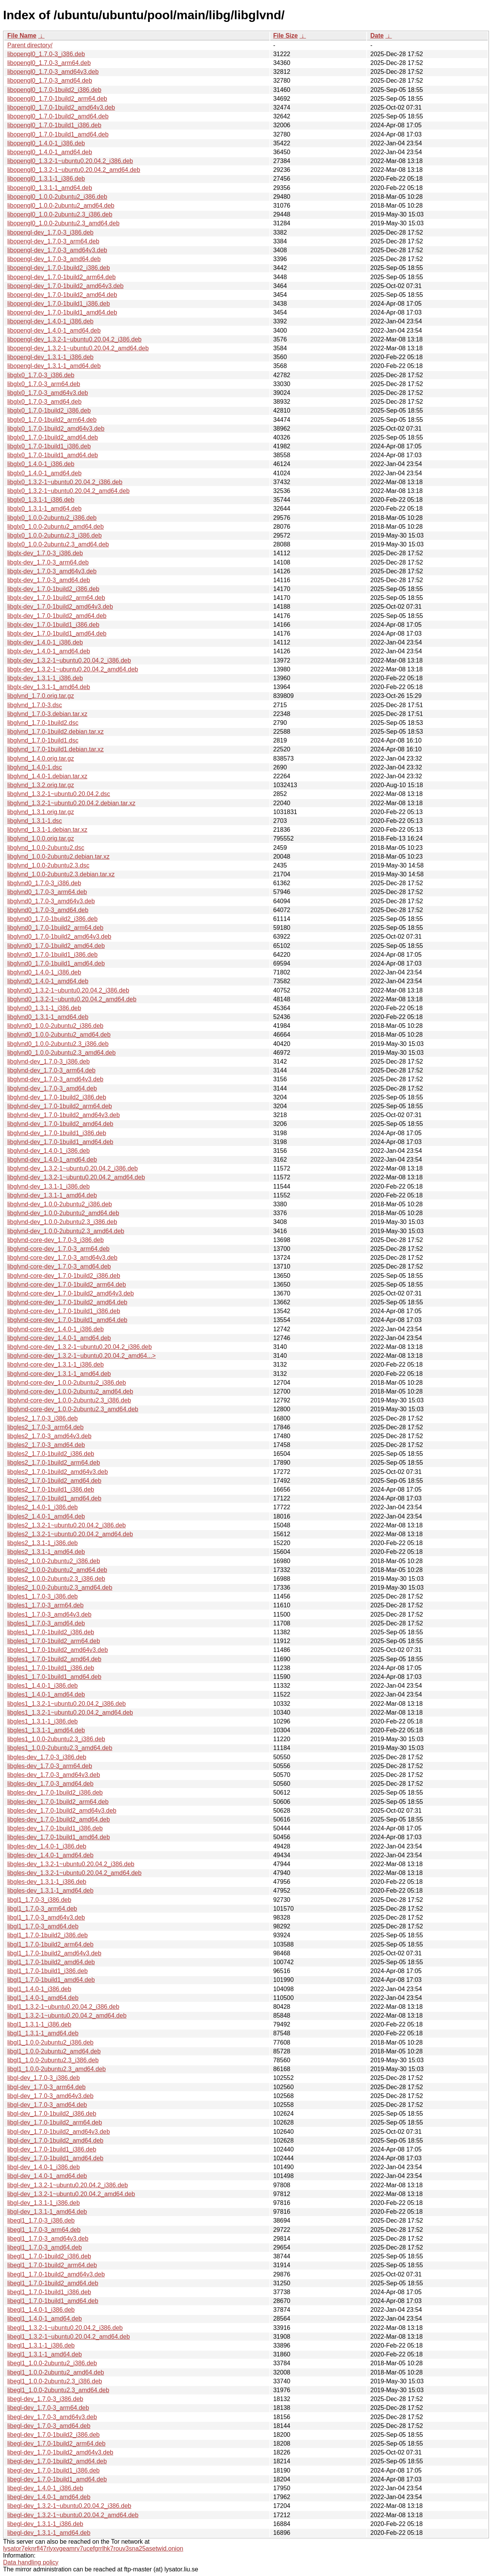  What do you see at coordinates (50, 321) in the screenshot?
I see `libopengl-dev_1.4.0-1_i386.deb` at bounding box center [50, 321].